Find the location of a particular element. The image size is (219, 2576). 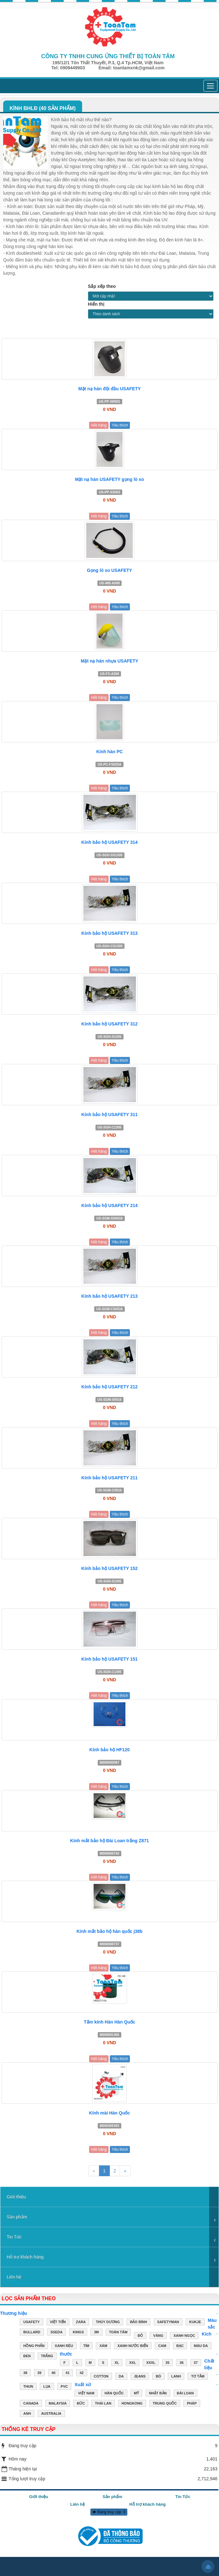

XÁM is located at coordinates (103, 2346).